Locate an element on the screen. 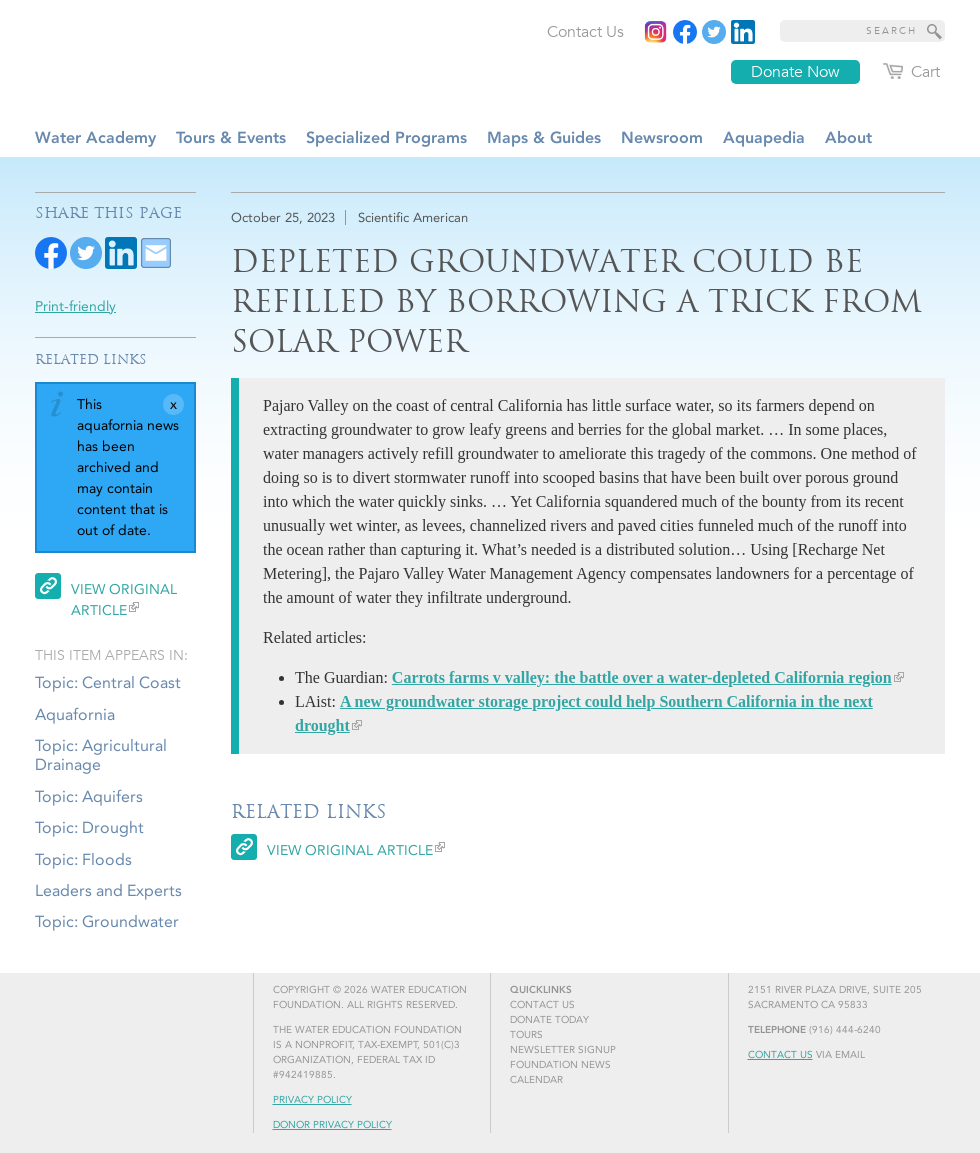 The height and width of the screenshot is (1153, 980). Topic: Aquifers is located at coordinates (89, 796).